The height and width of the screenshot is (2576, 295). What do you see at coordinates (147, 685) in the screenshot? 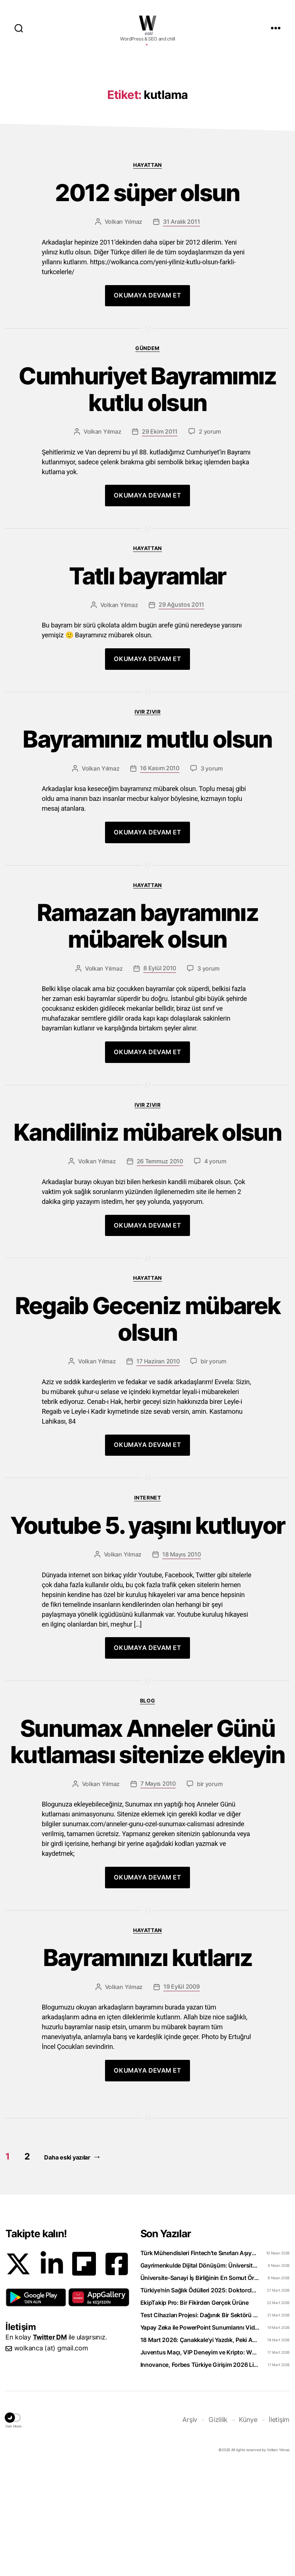
I see `Tatlı bayramlar` at bounding box center [147, 685].